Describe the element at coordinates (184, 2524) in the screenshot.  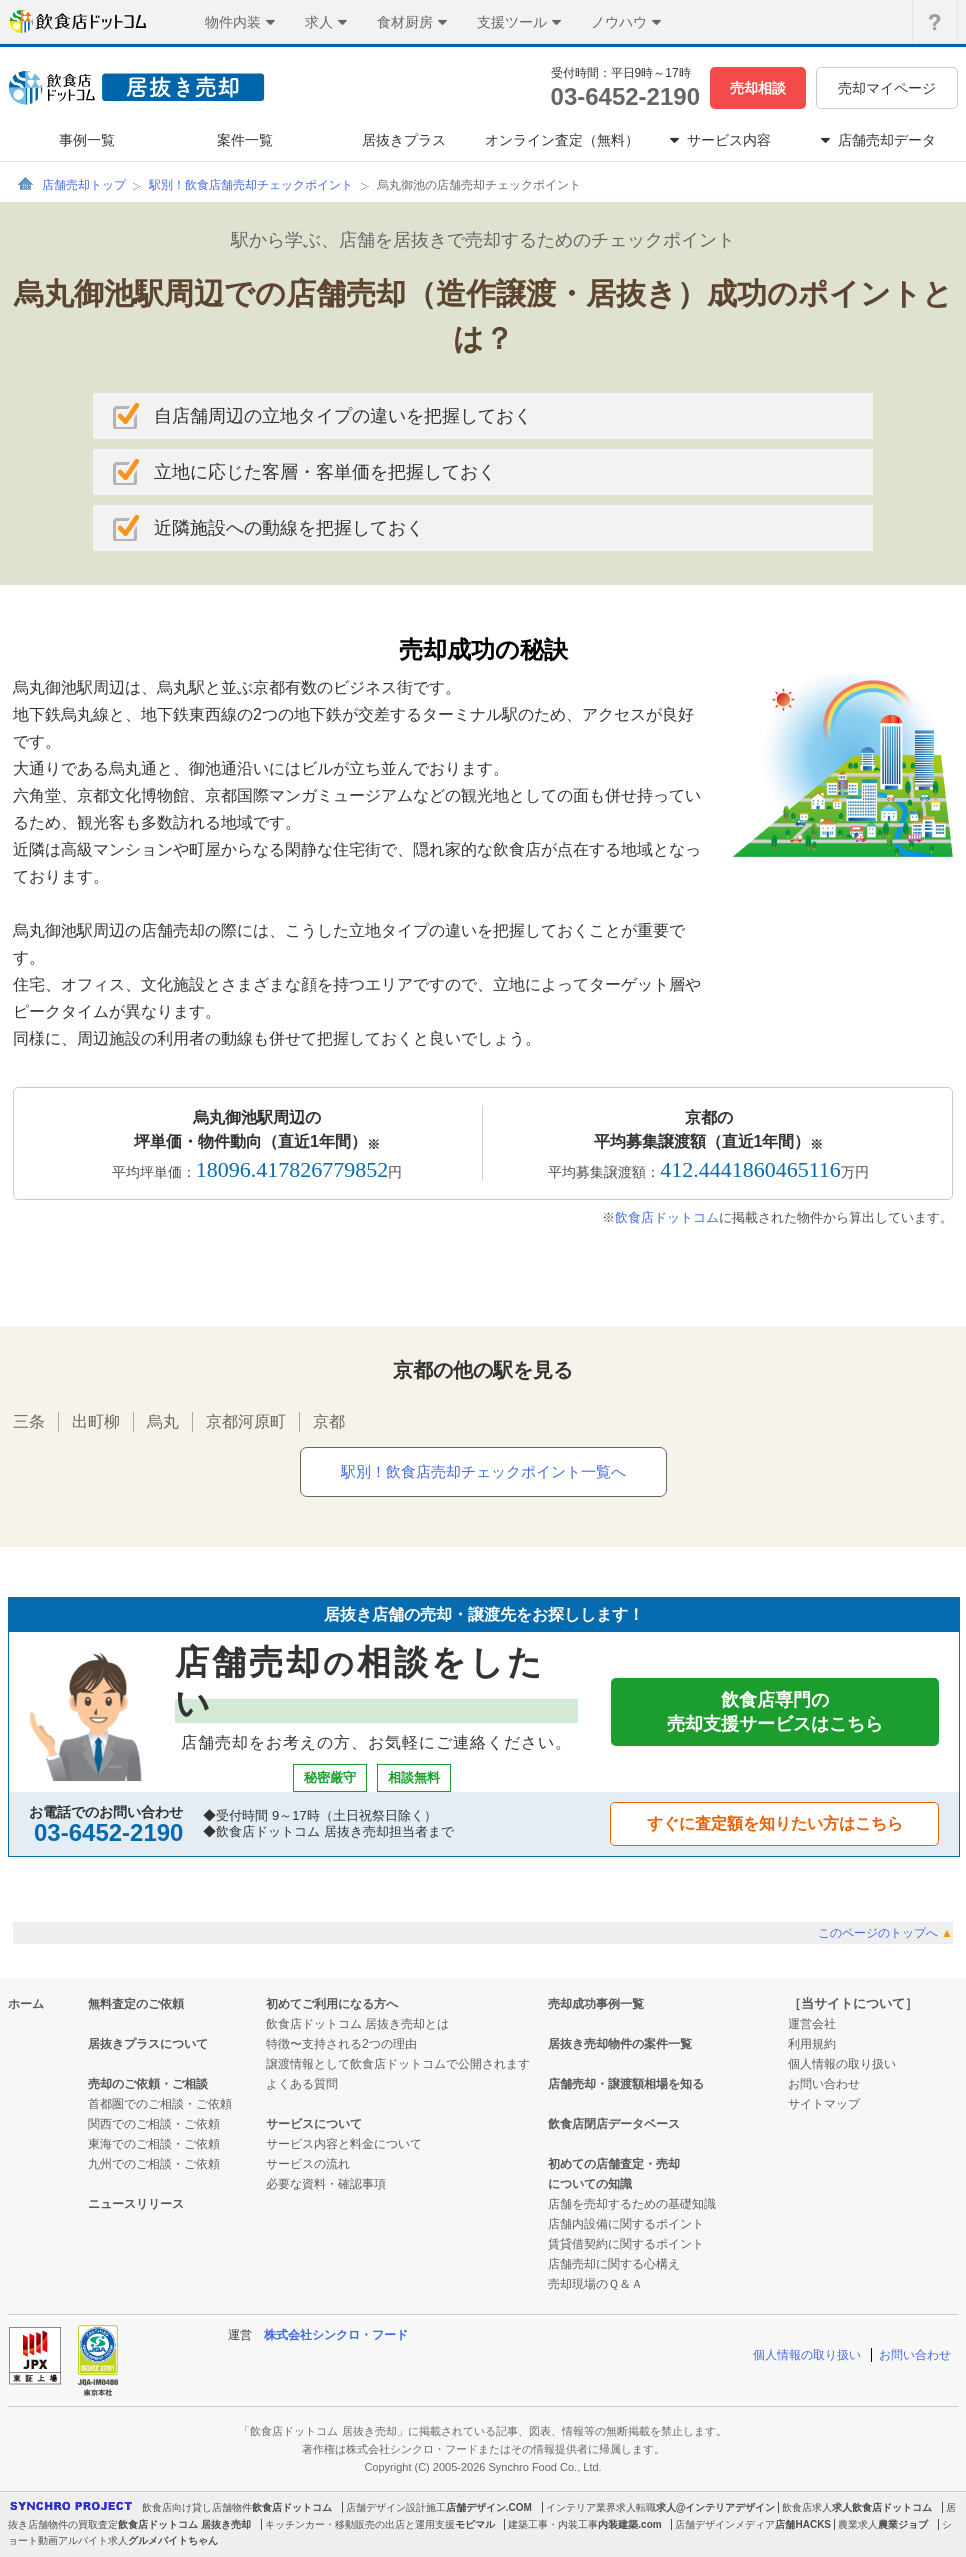
I see `飲食店ドットコム 居抜き売却` at that location.